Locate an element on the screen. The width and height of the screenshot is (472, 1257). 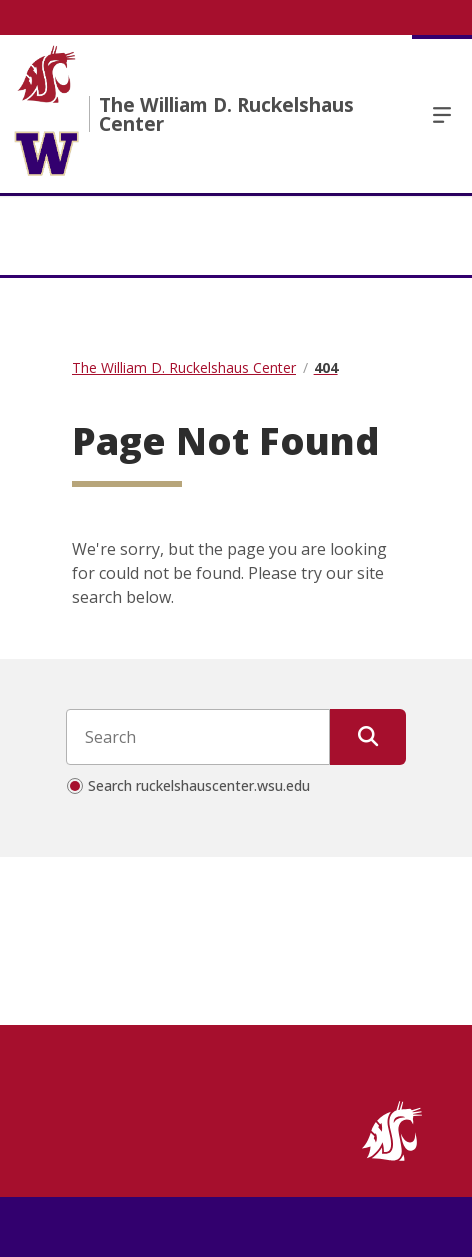
[Submit Search] is located at coordinates (368, 737).